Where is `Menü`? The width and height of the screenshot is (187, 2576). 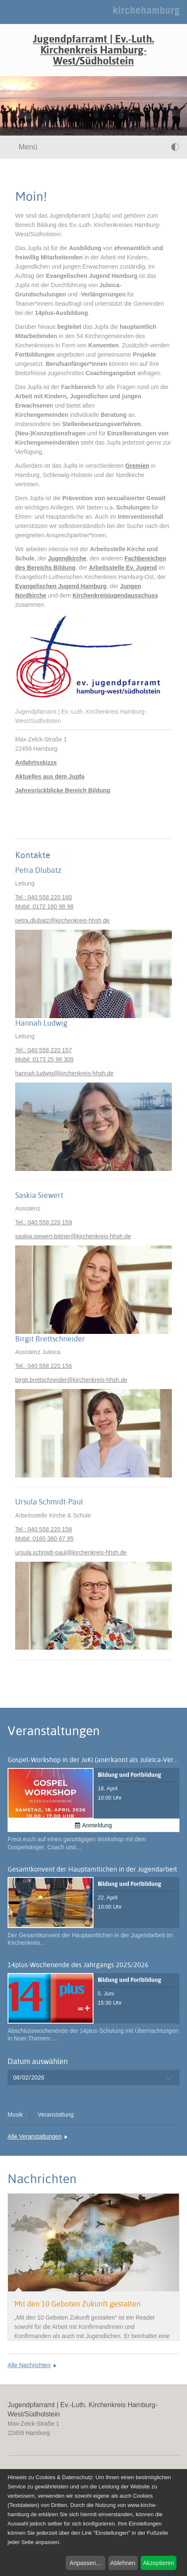 Menü is located at coordinates (22, 147).